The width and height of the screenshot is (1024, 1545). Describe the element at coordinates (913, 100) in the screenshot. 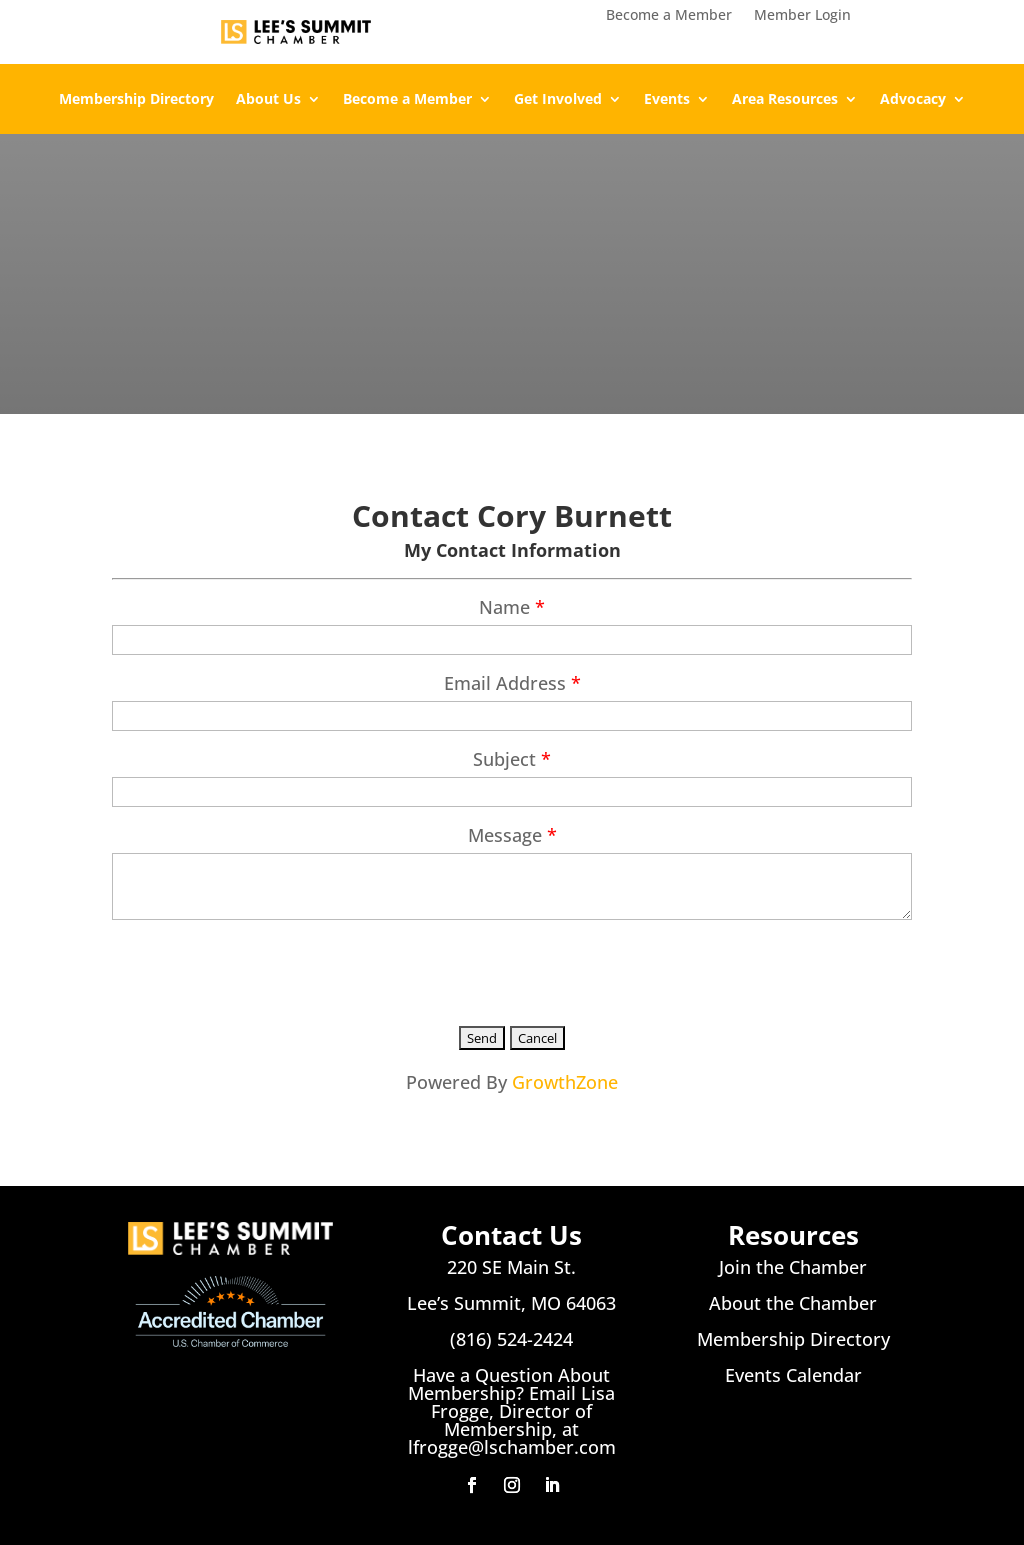

I see `Advocacy` at that location.